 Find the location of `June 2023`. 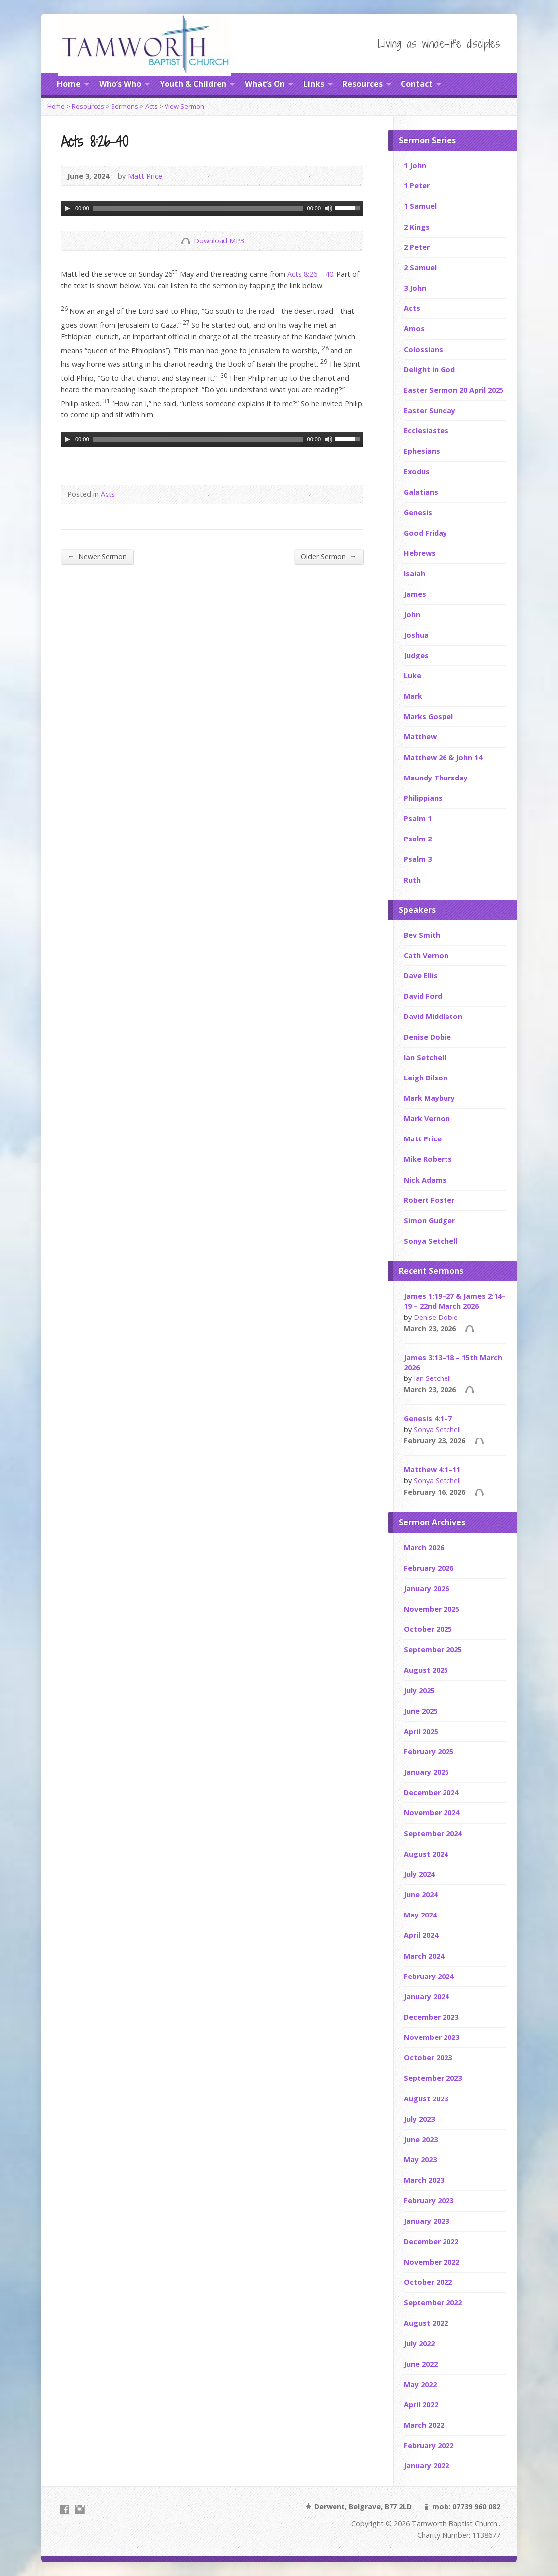

June 2023 is located at coordinates (421, 2139).